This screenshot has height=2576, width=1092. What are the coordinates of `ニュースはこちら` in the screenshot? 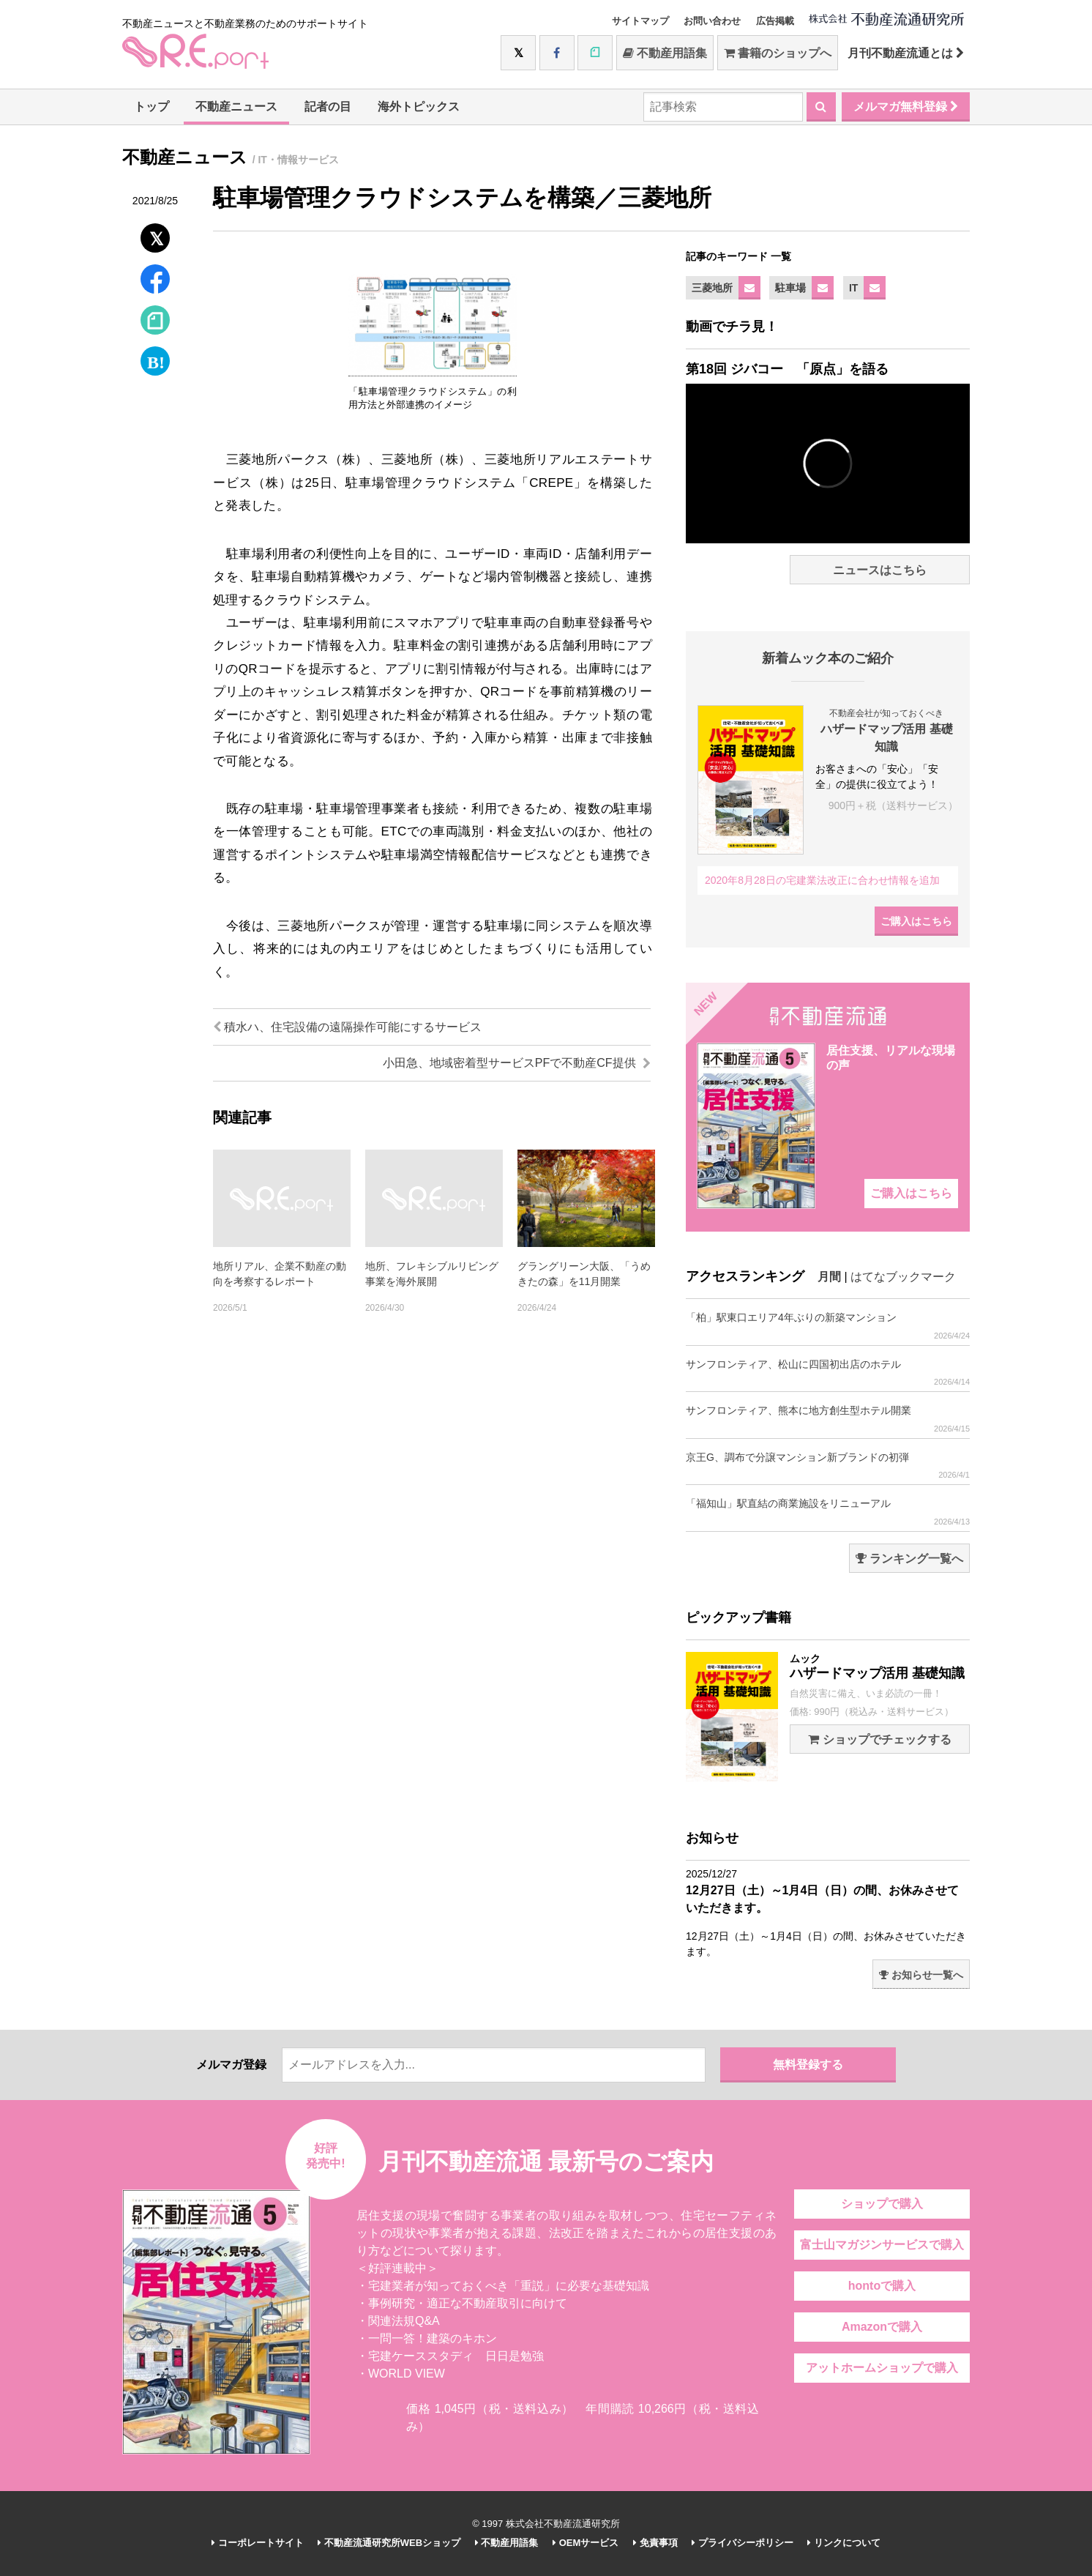 It's located at (880, 570).